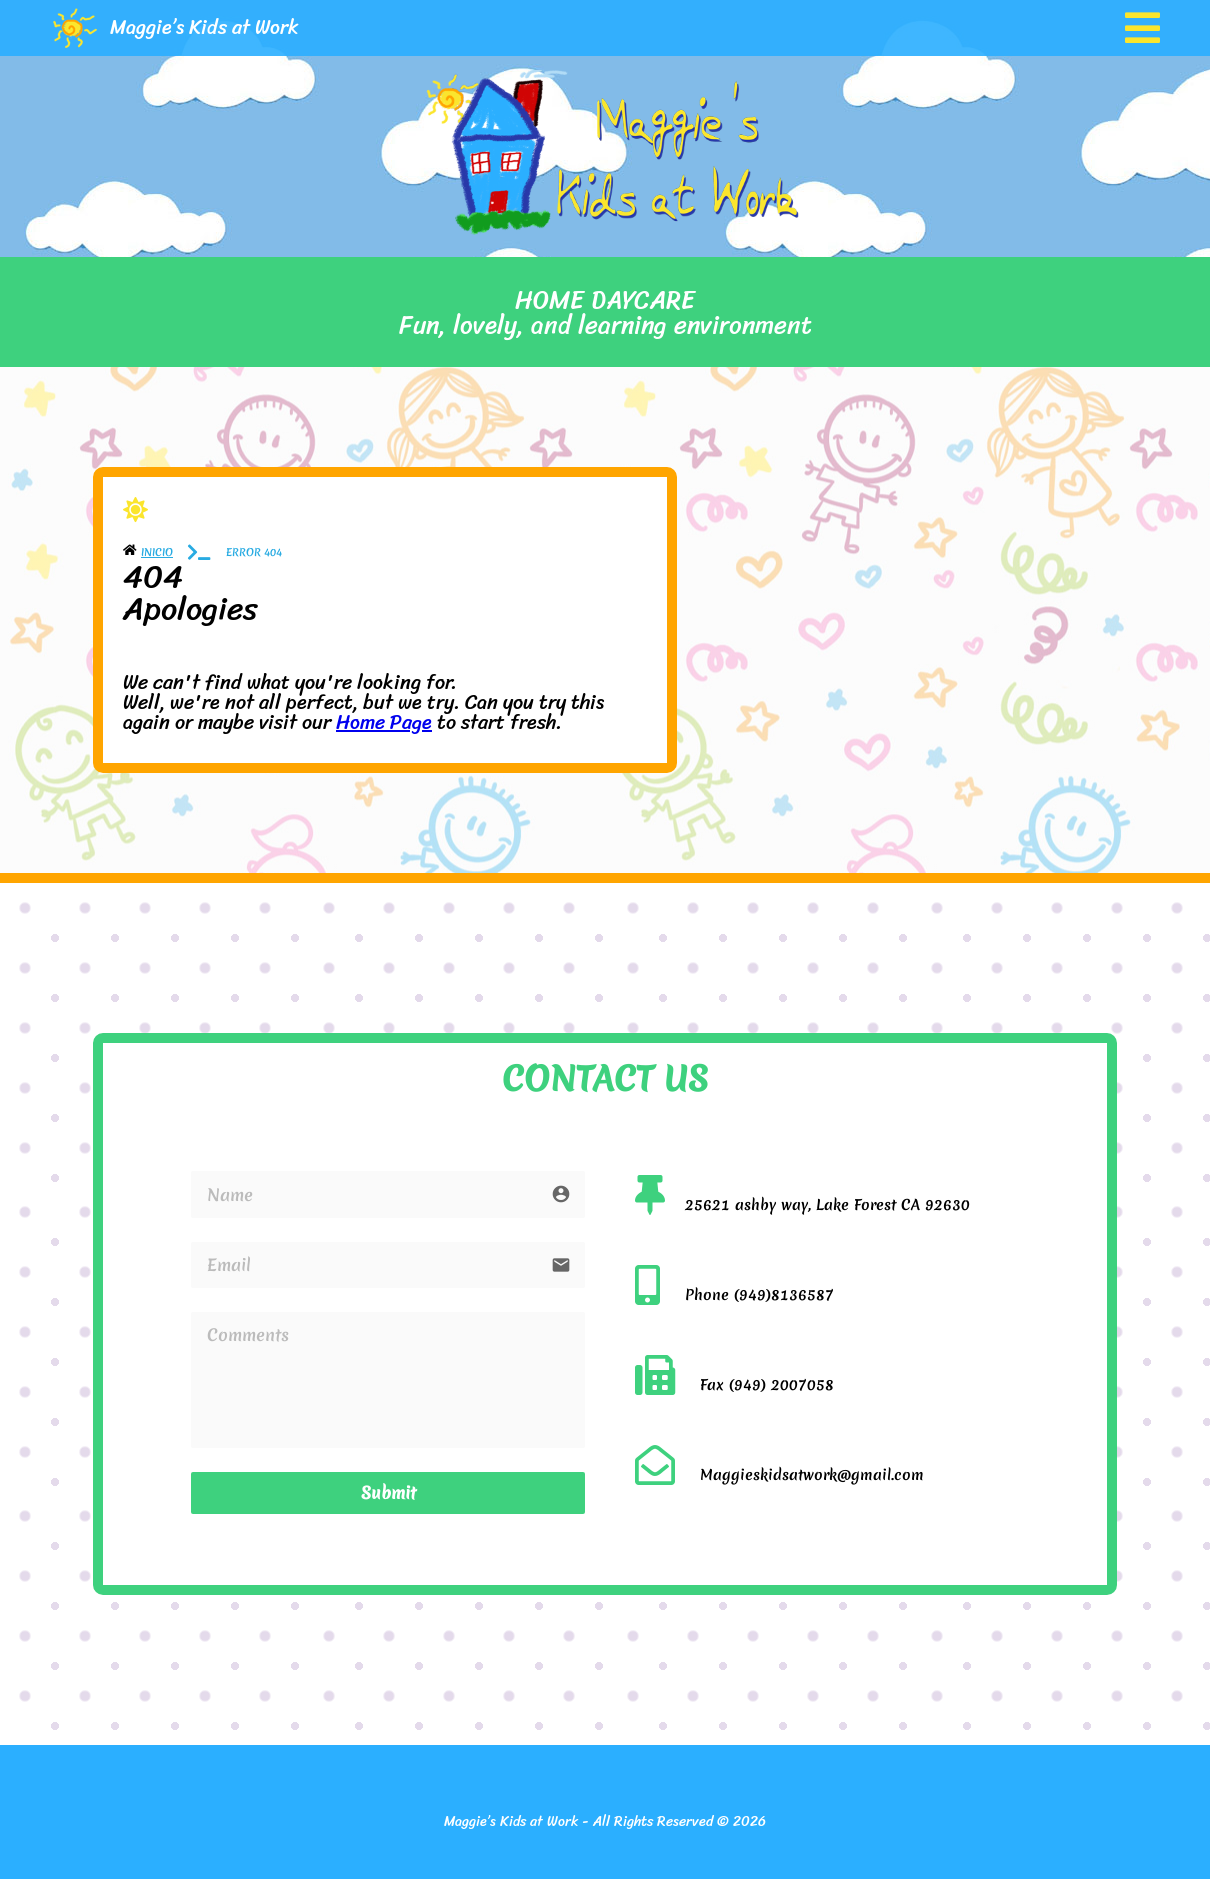 The image size is (1210, 1879). I want to click on Inicio, so click(157, 552).